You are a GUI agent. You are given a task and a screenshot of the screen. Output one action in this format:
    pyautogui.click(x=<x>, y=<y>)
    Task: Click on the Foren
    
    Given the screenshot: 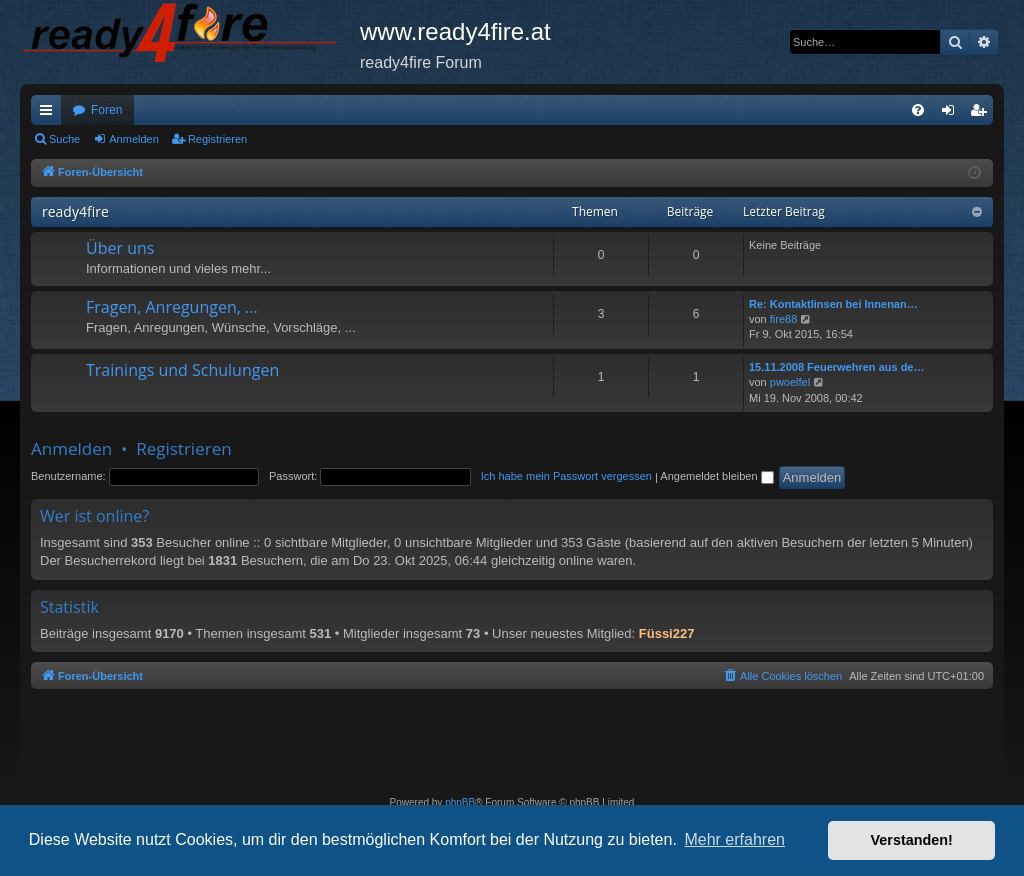 What is the action you would take?
    pyautogui.click(x=106, y=110)
    